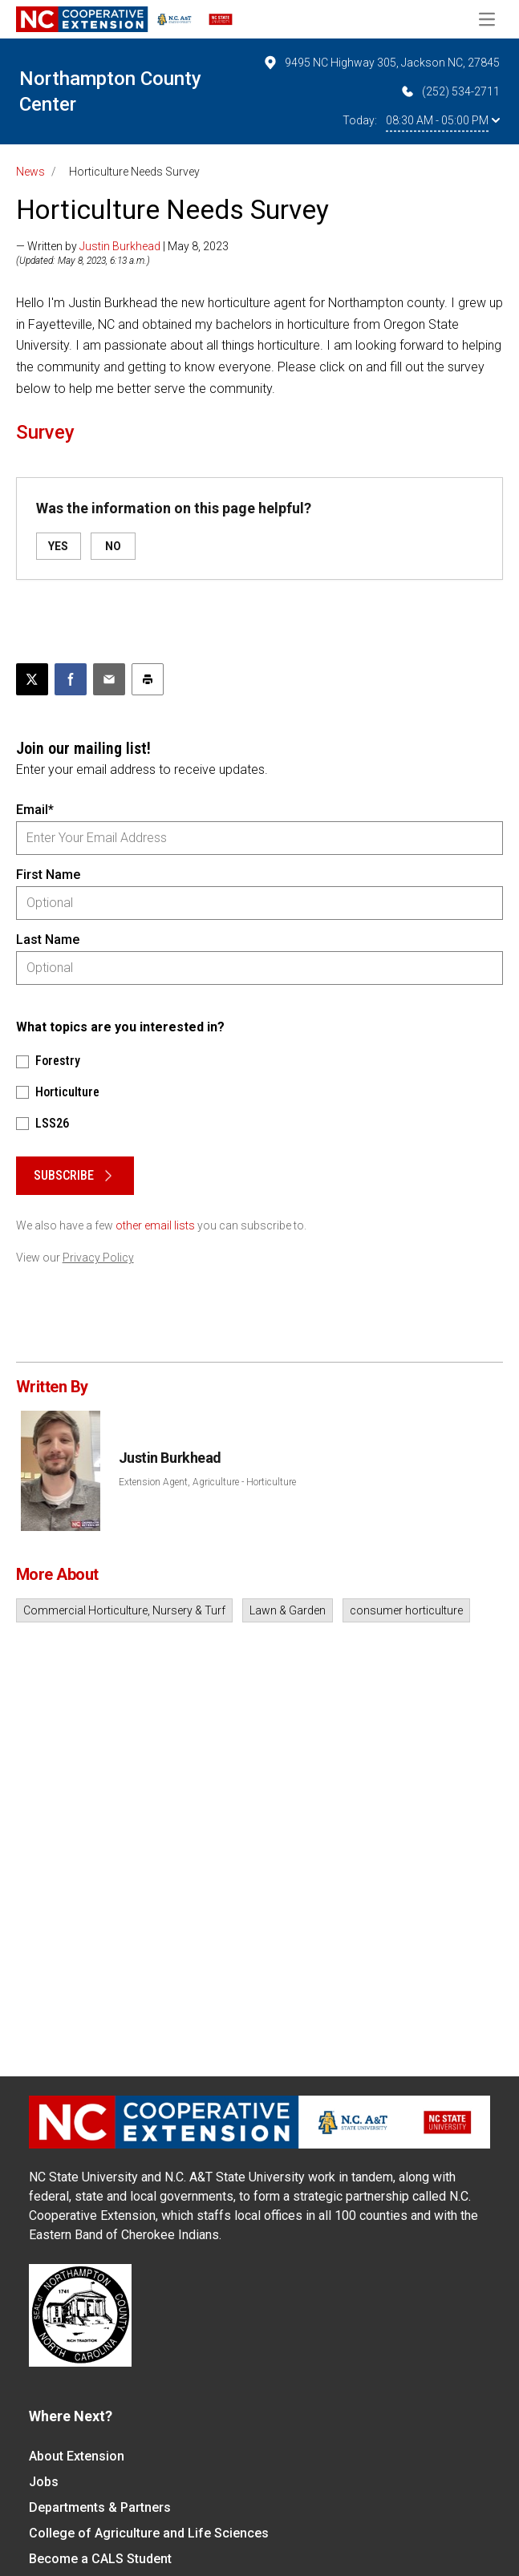 The height and width of the screenshot is (2576, 519). What do you see at coordinates (122, 246) in the screenshot?
I see `— Written by | May 8, 2023` at bounding box center [122, 246].